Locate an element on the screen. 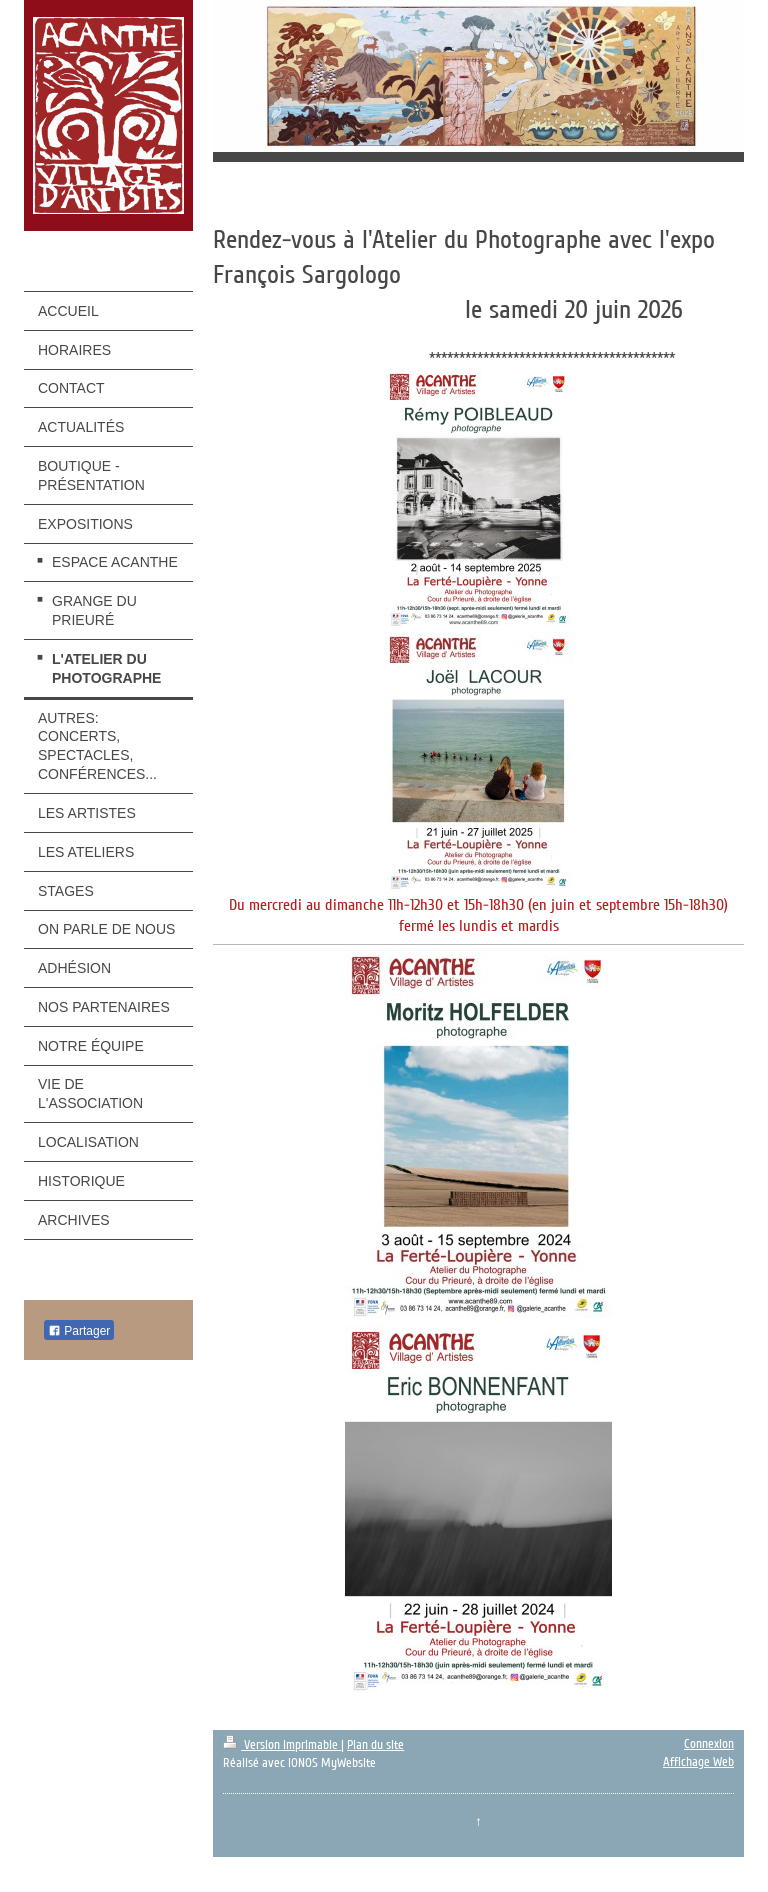 The image size is (768, 1892). Affichage Web is located at coordinates (698, 1762).